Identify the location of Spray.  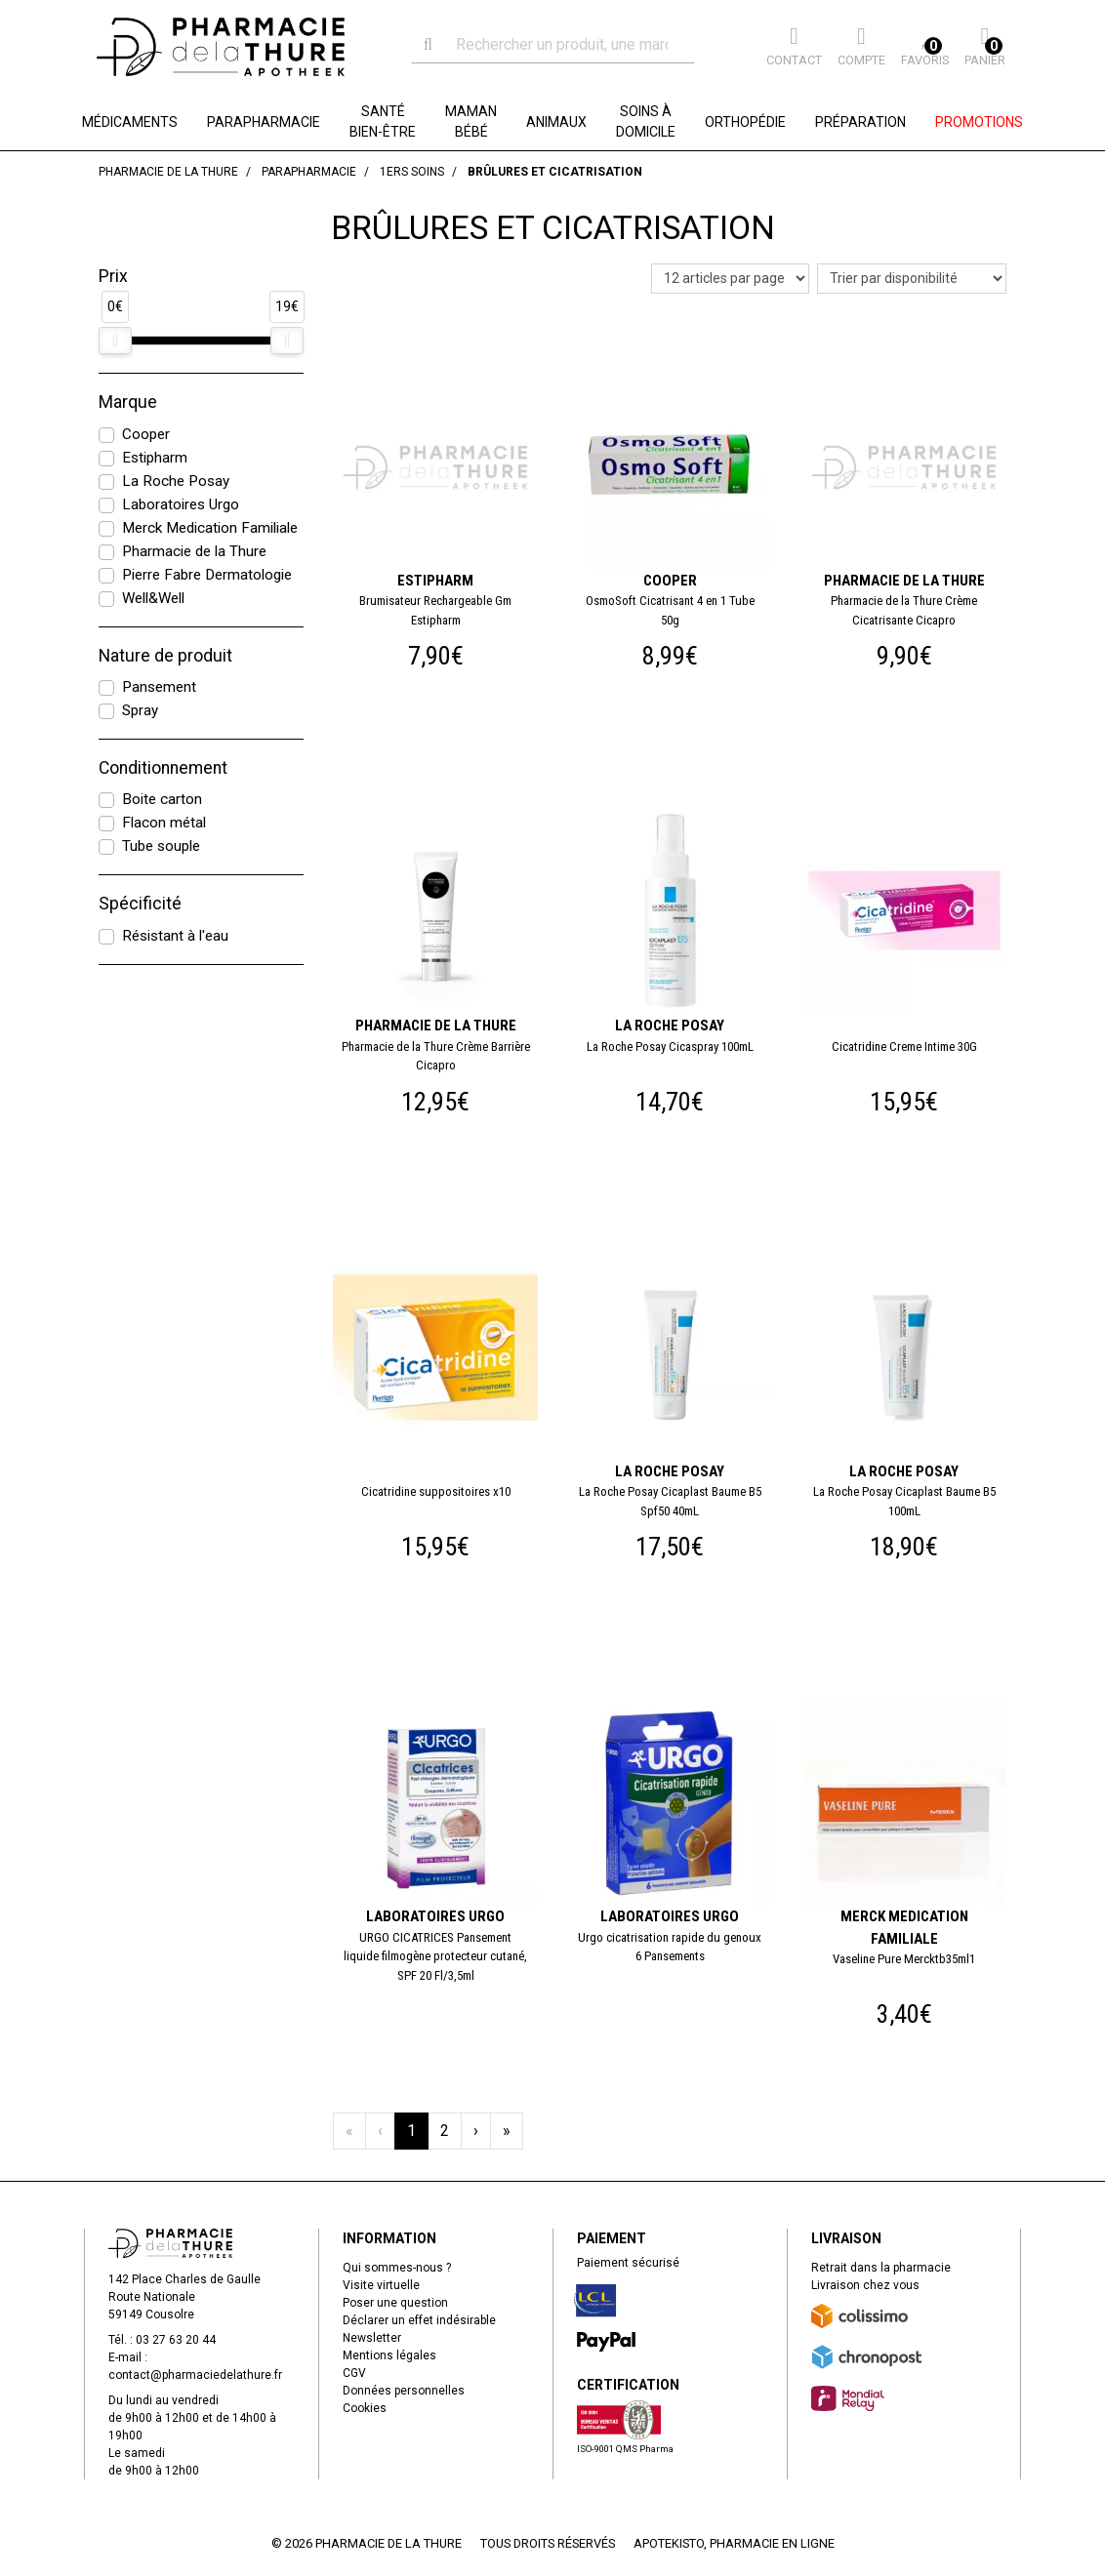
(140, 710).